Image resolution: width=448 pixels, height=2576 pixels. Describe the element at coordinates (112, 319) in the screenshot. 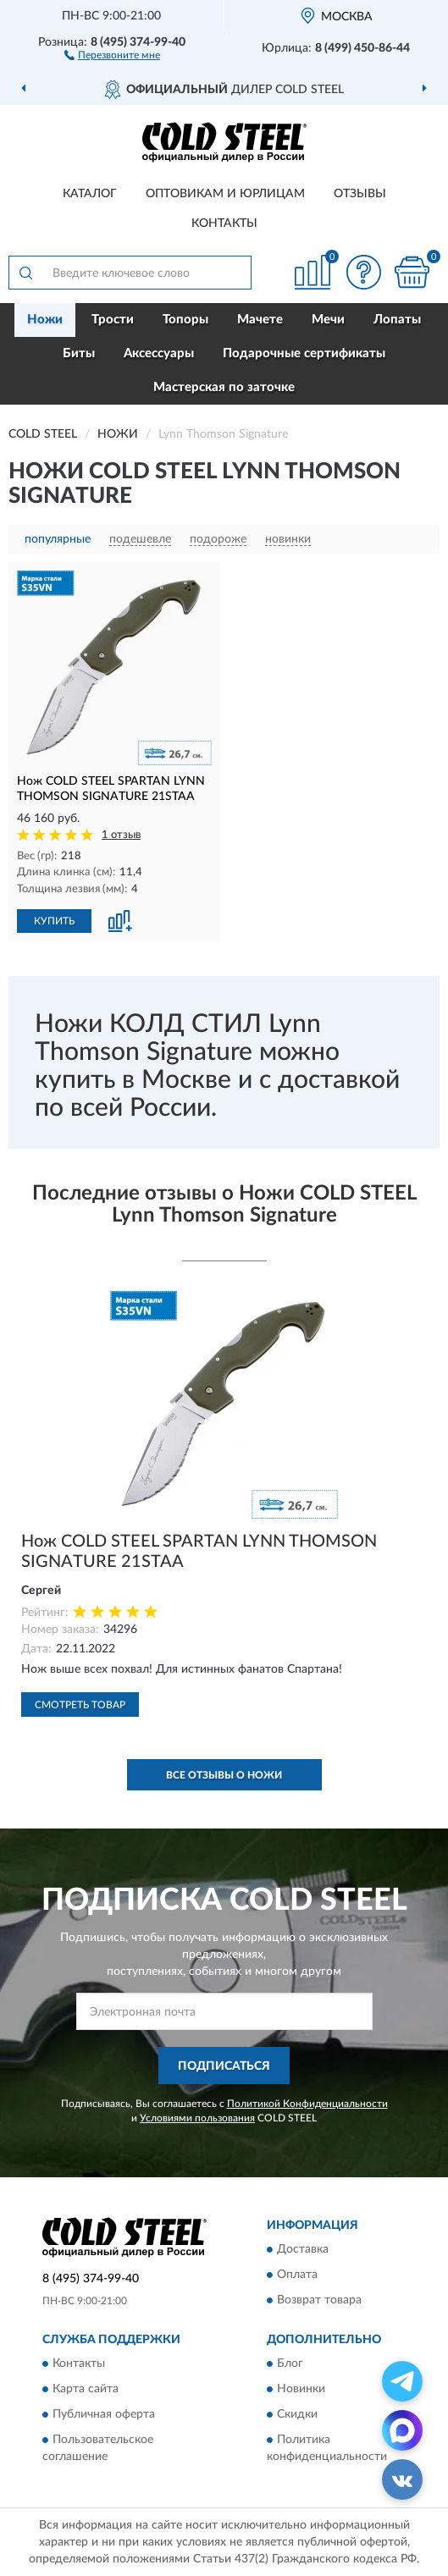

I see `Трости` at that location.